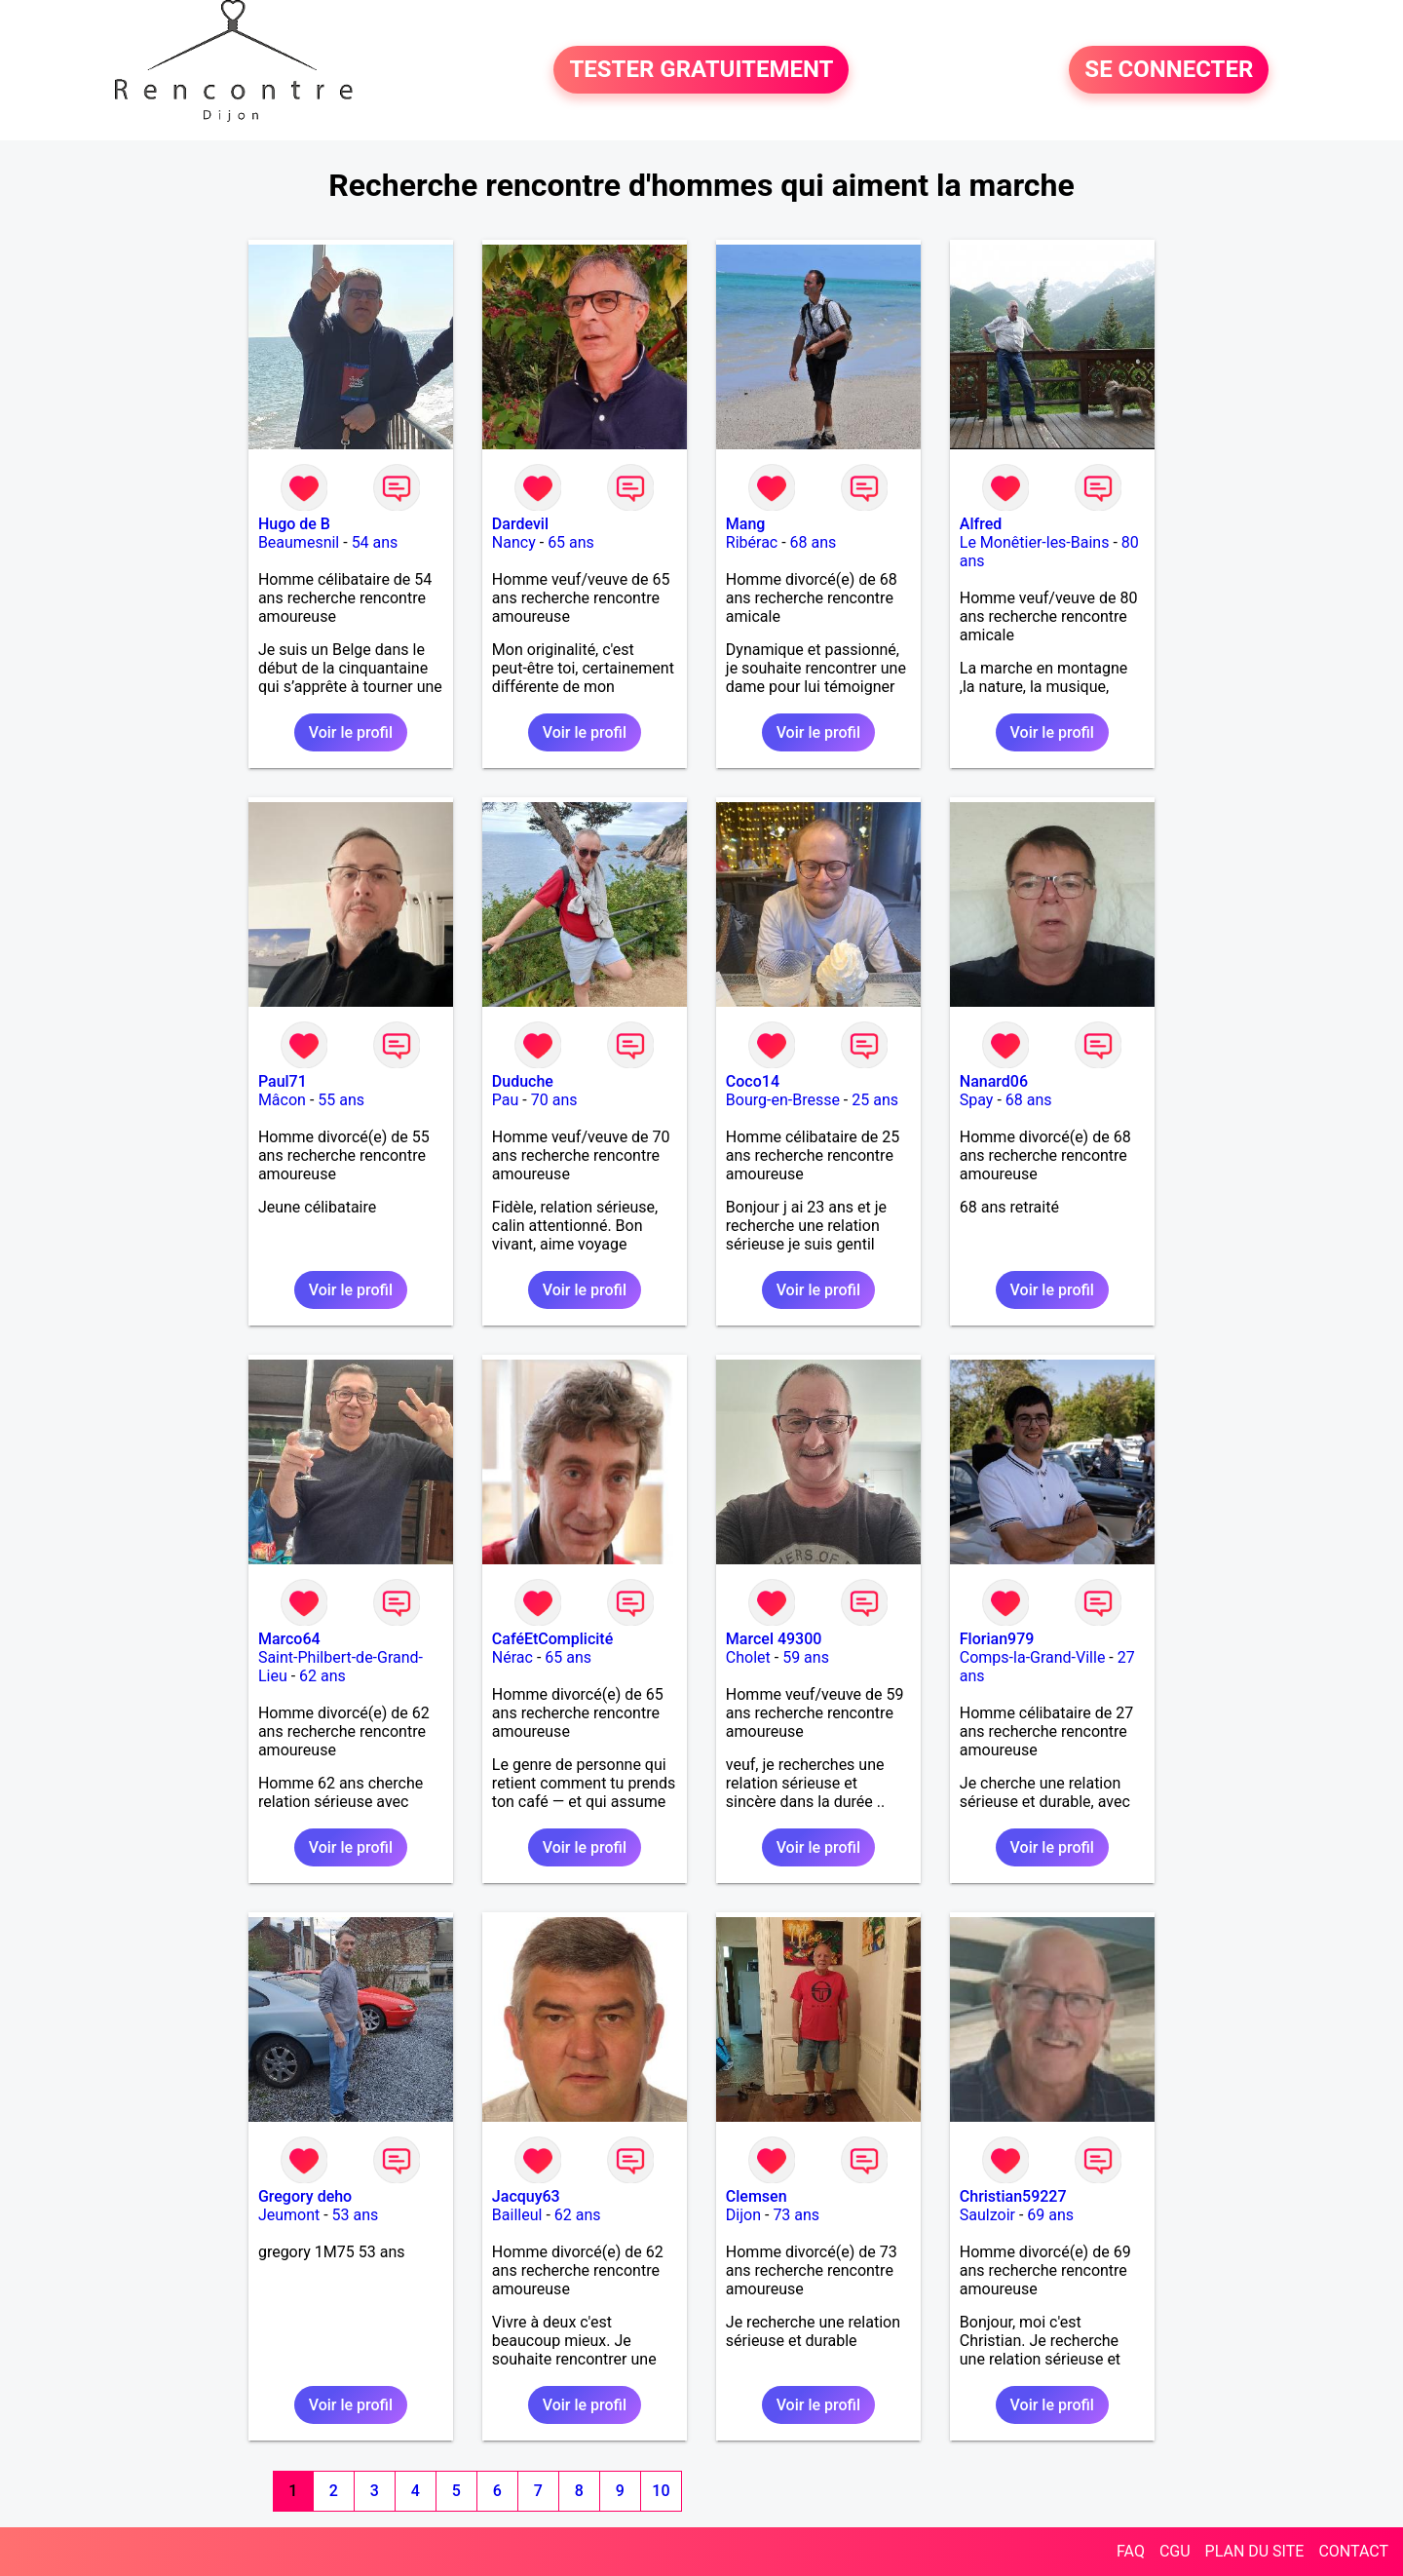  What do you see at coordinates (289, 2215) in the screenshot?
I see `Jeumont` at bounding box center [289, 2215].